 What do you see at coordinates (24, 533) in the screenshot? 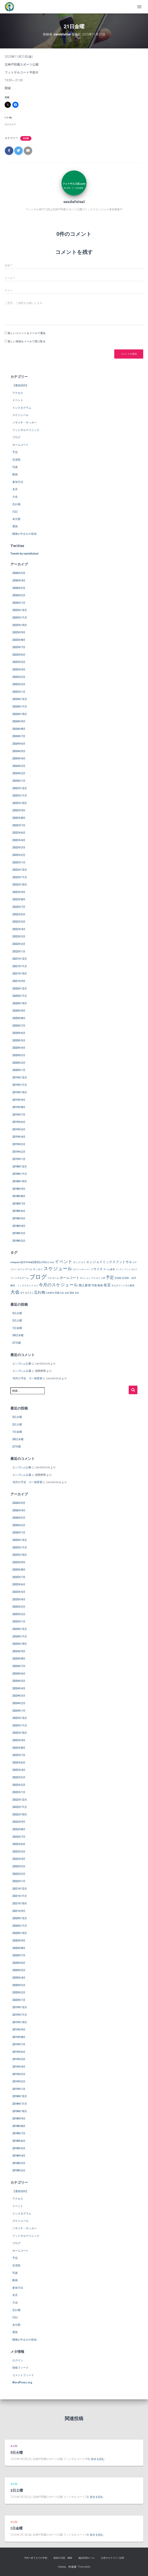
I see `開催か中止かの告知` at bounding box center [24, 533].